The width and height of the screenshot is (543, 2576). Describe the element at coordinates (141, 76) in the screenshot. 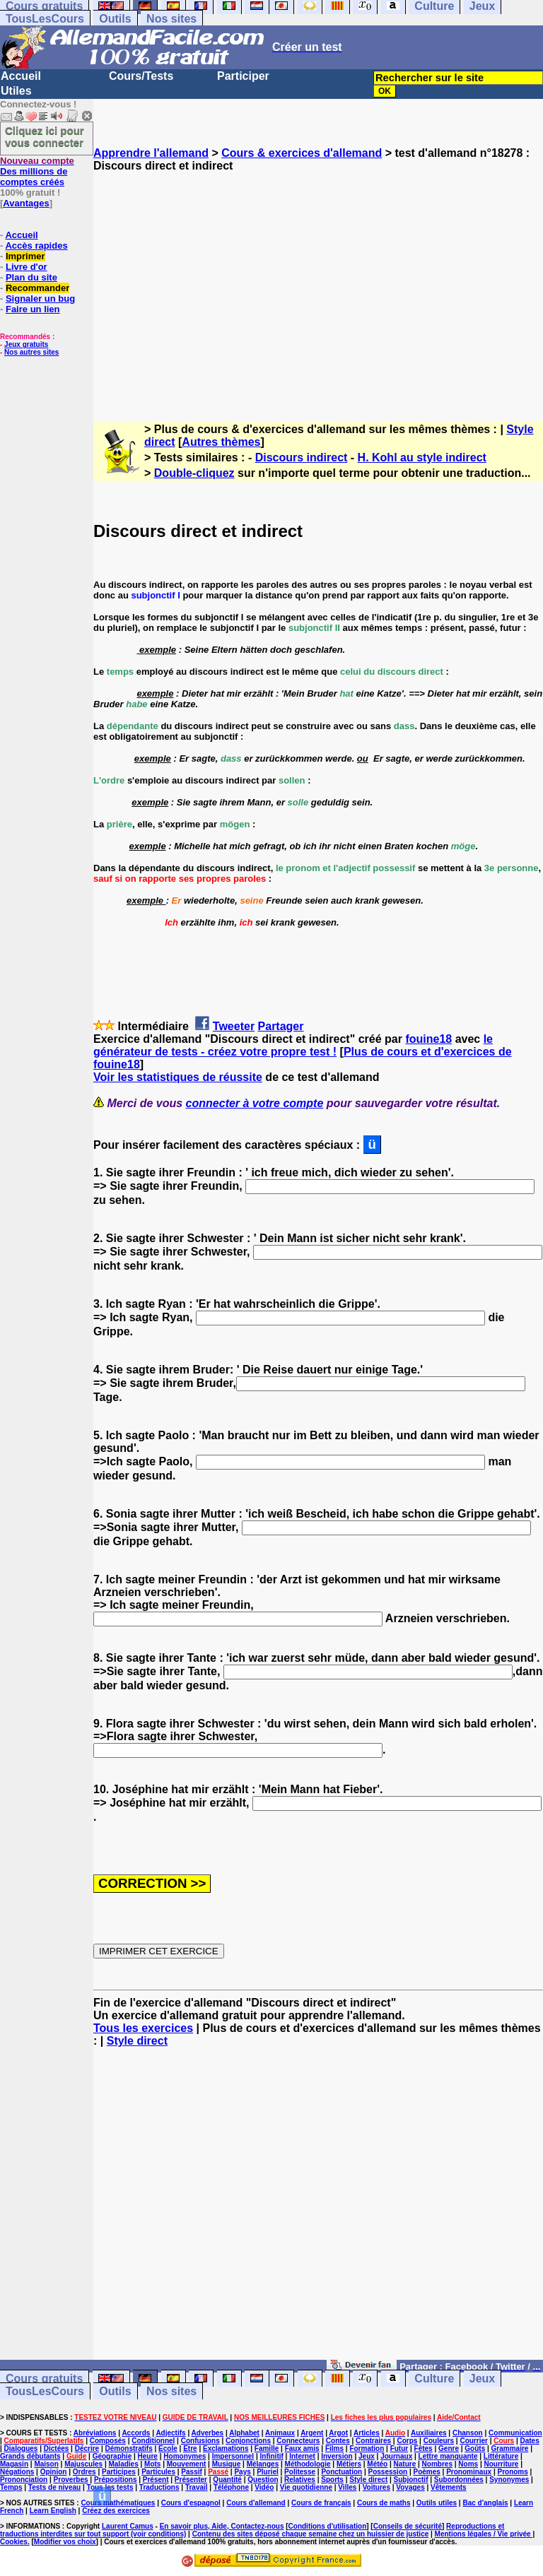

I see `Cours/Tests` at that location.